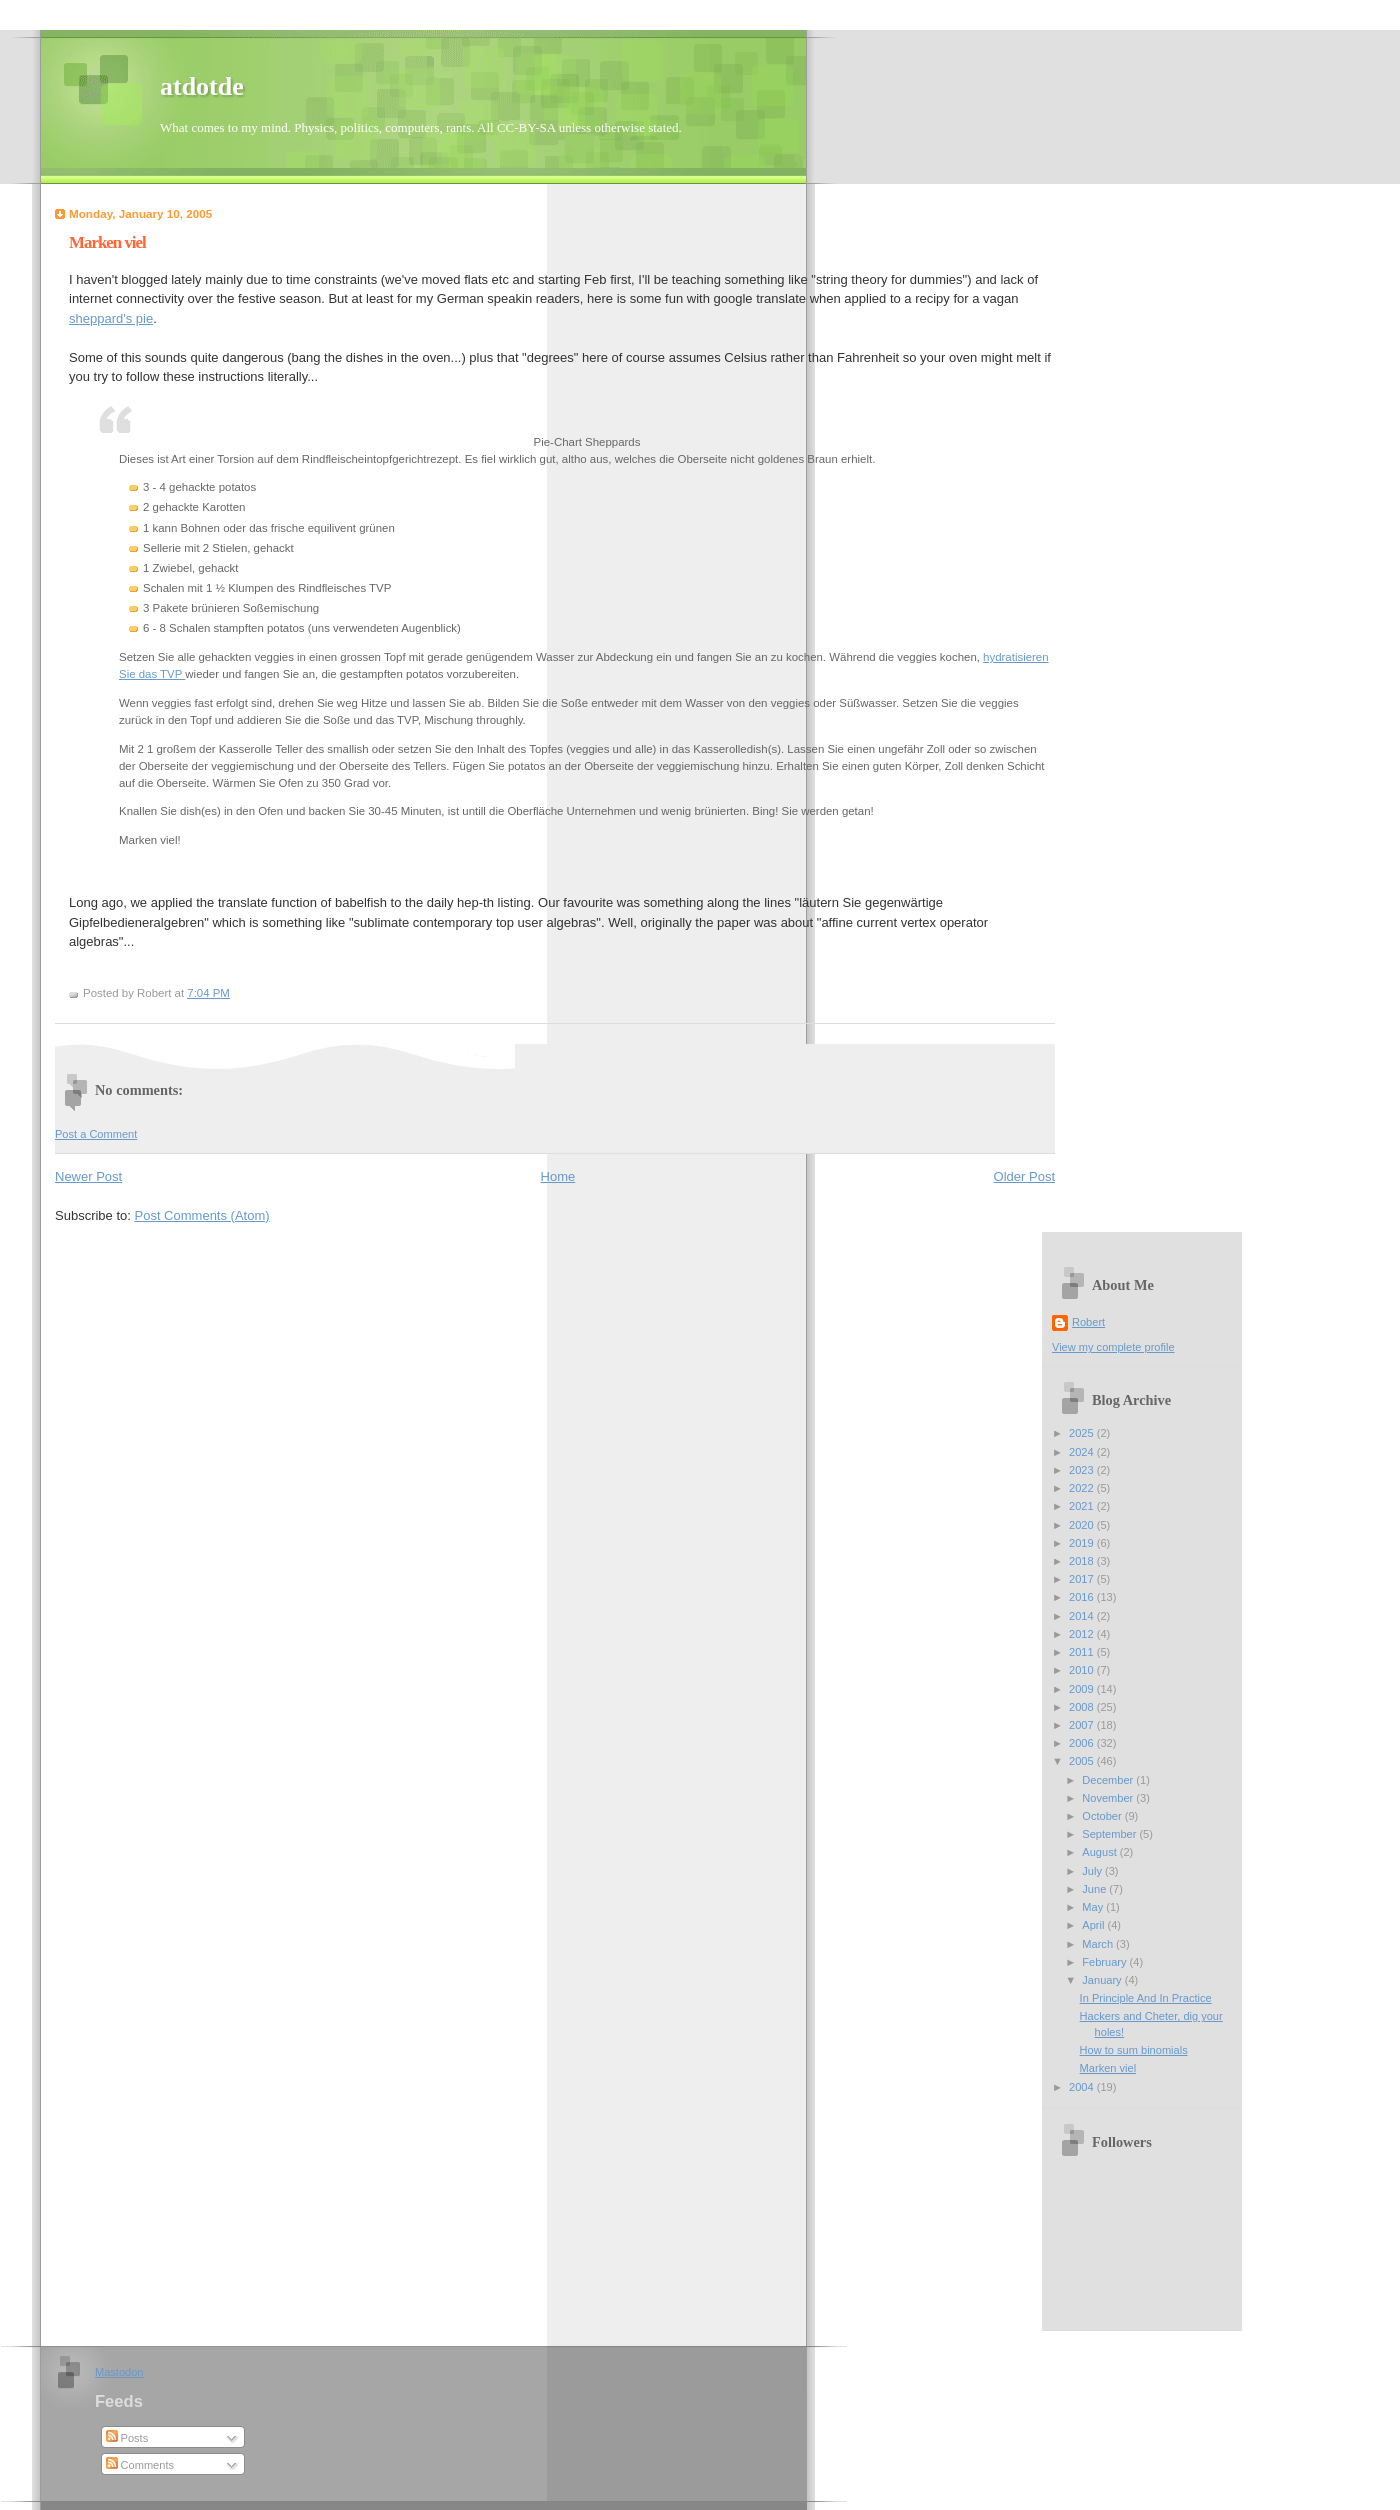 This screenshot has height=2510, width=1400. What do you see at coordinates (202, 86) in the screenshot?
I see `atdotde` at bounding box center [202, 86].